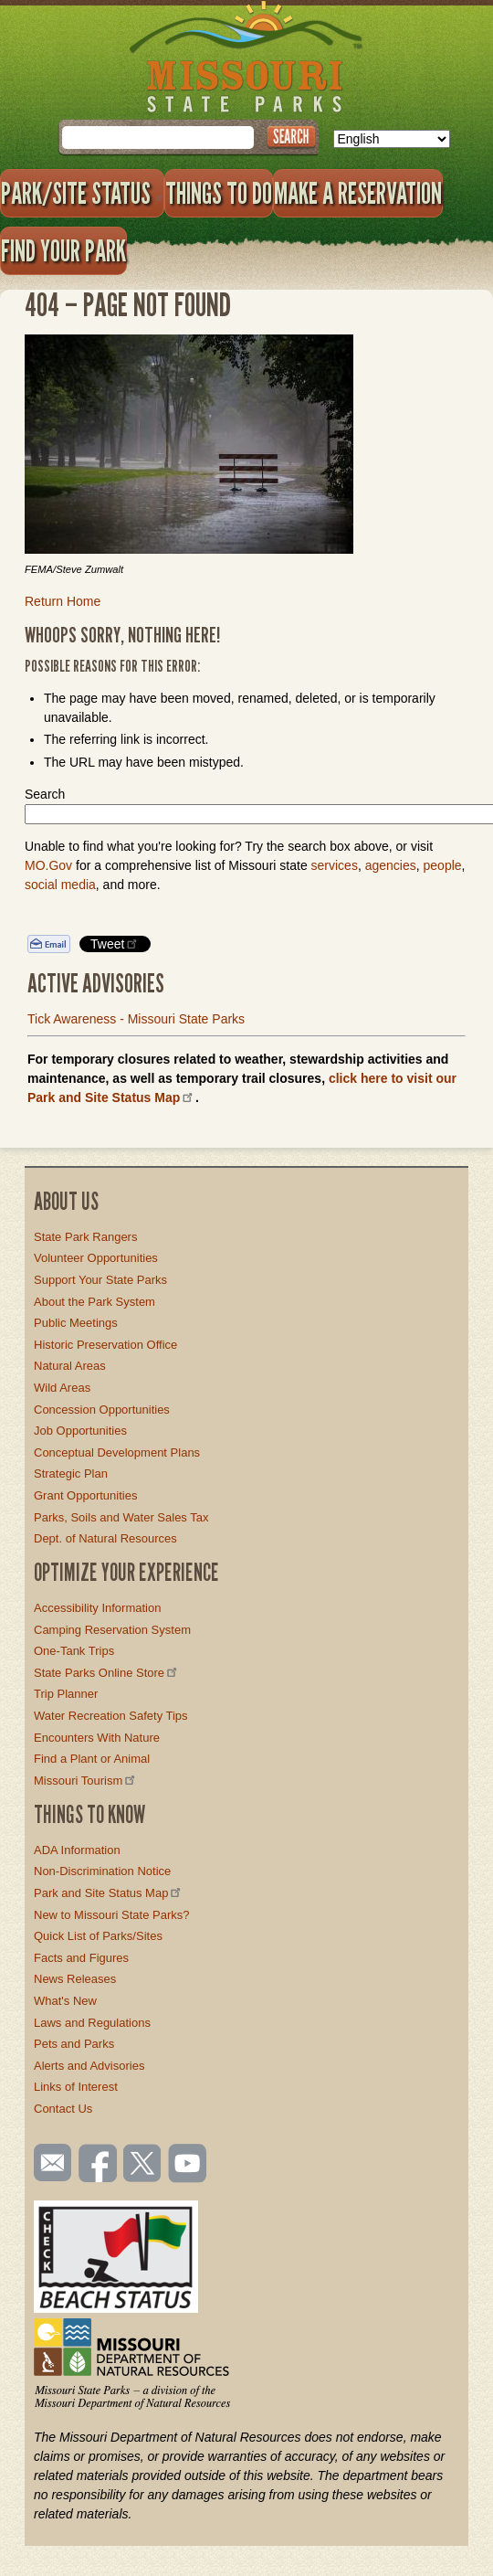 The image size is (493, 2576). Describe the element at coordinates (443, 865) in the screenshot. I see `people` at that location.